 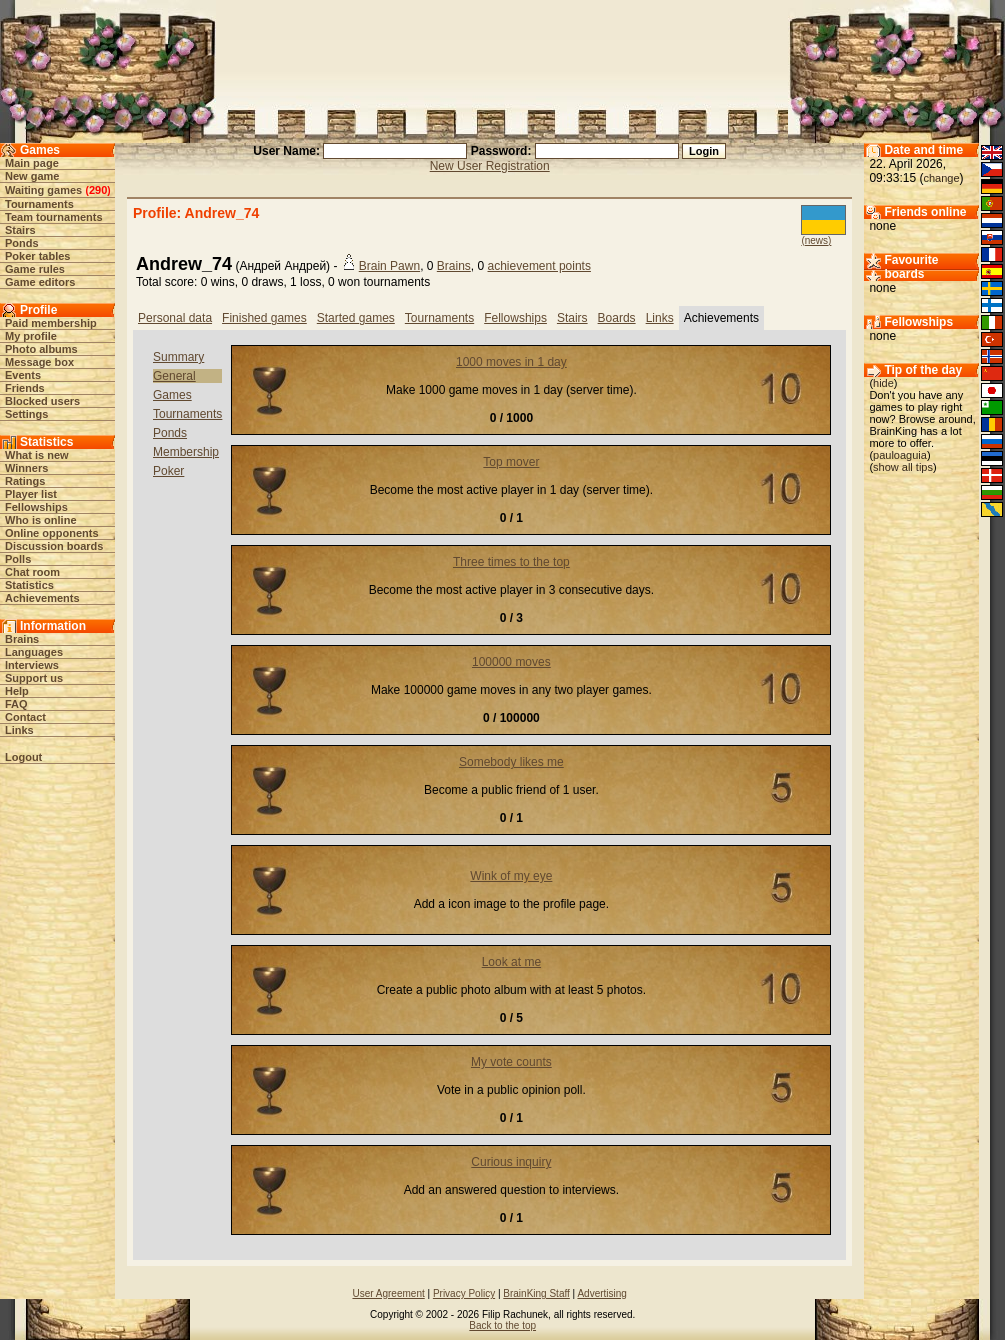 What do you see at coordinates (511, 962) in the screenshot?
I see `Look at me` at bounding box center [511, 962].